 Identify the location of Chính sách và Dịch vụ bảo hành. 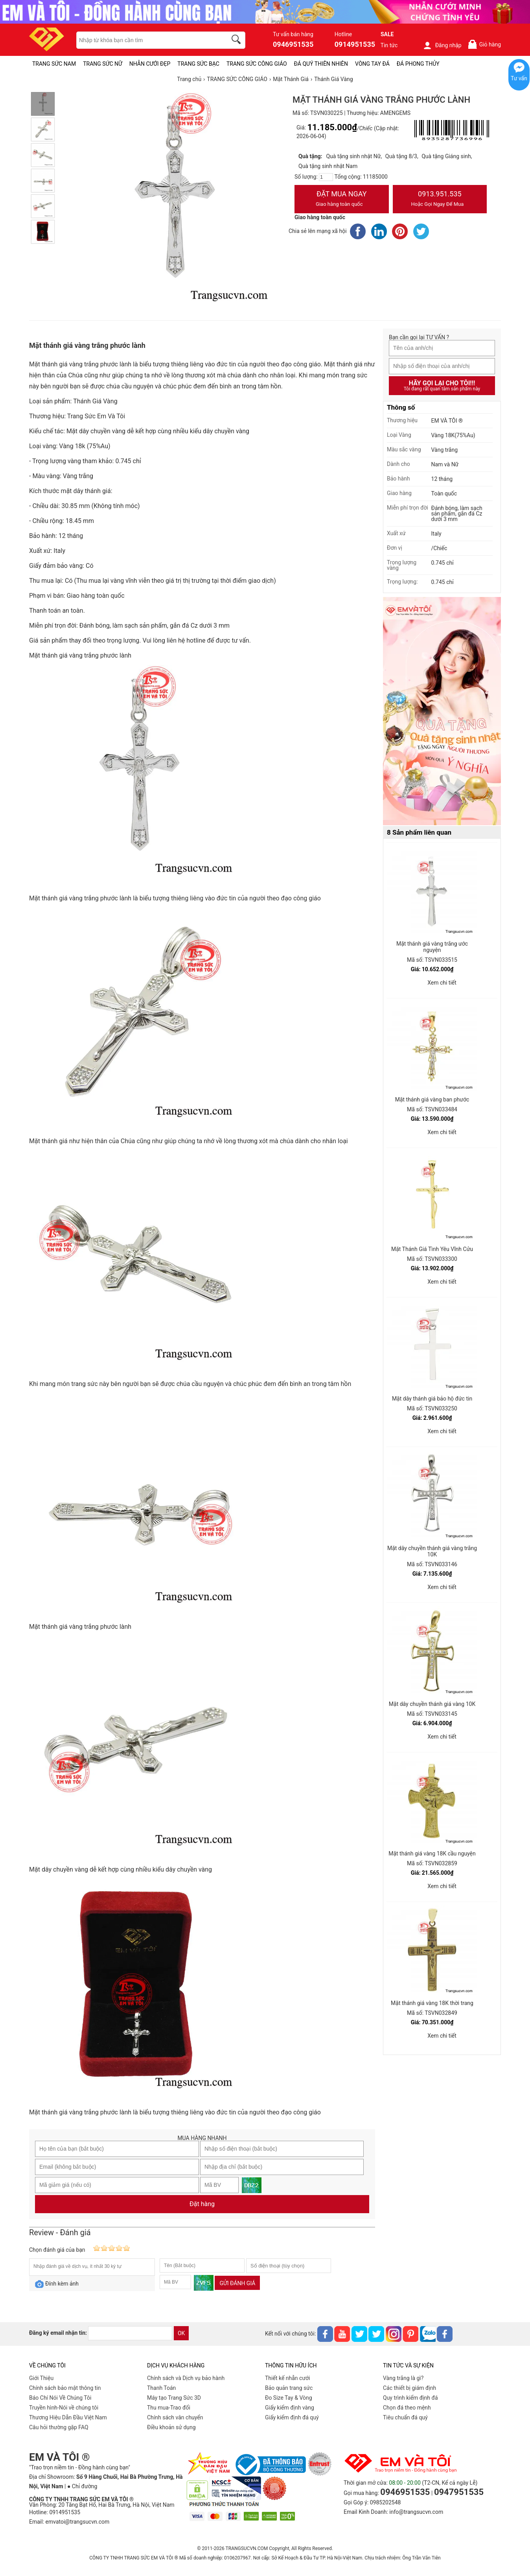
(186, 2378).